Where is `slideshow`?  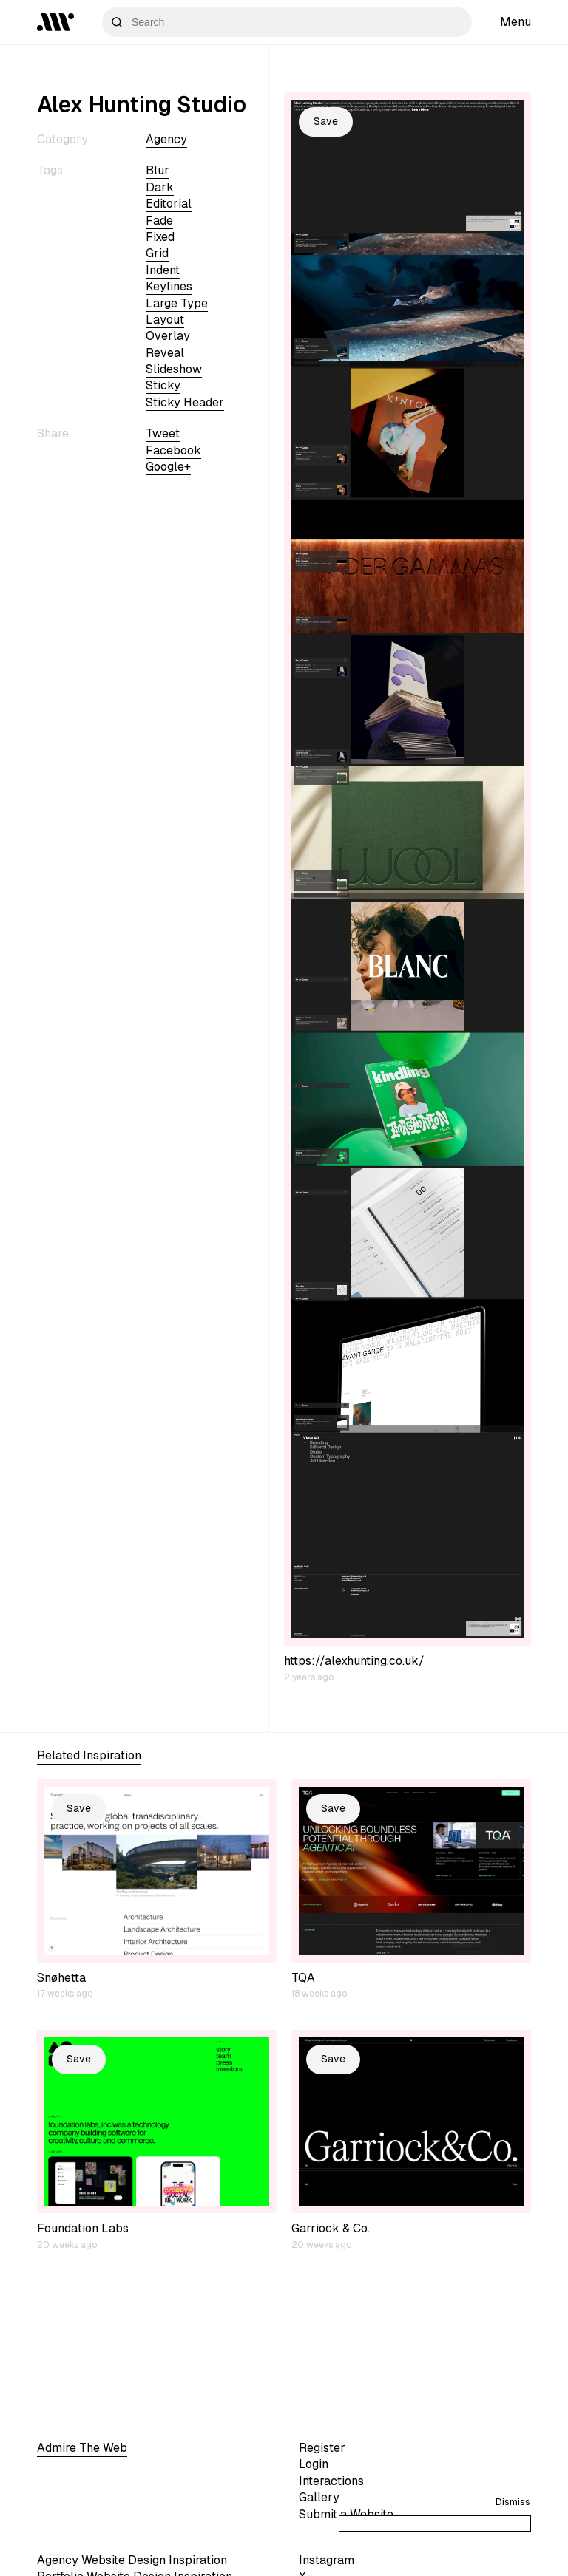 slideshow is located at coordinates (174, 369).